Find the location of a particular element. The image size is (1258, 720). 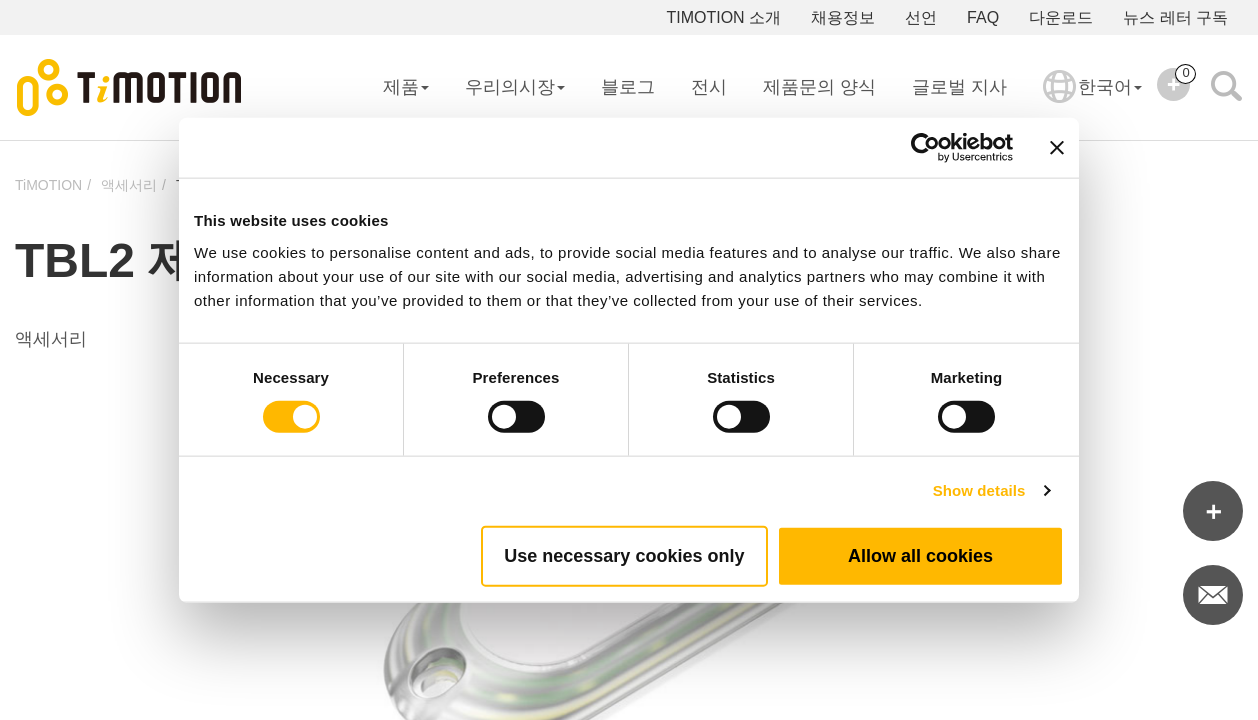

전시 is located at coordinates (709, 87).